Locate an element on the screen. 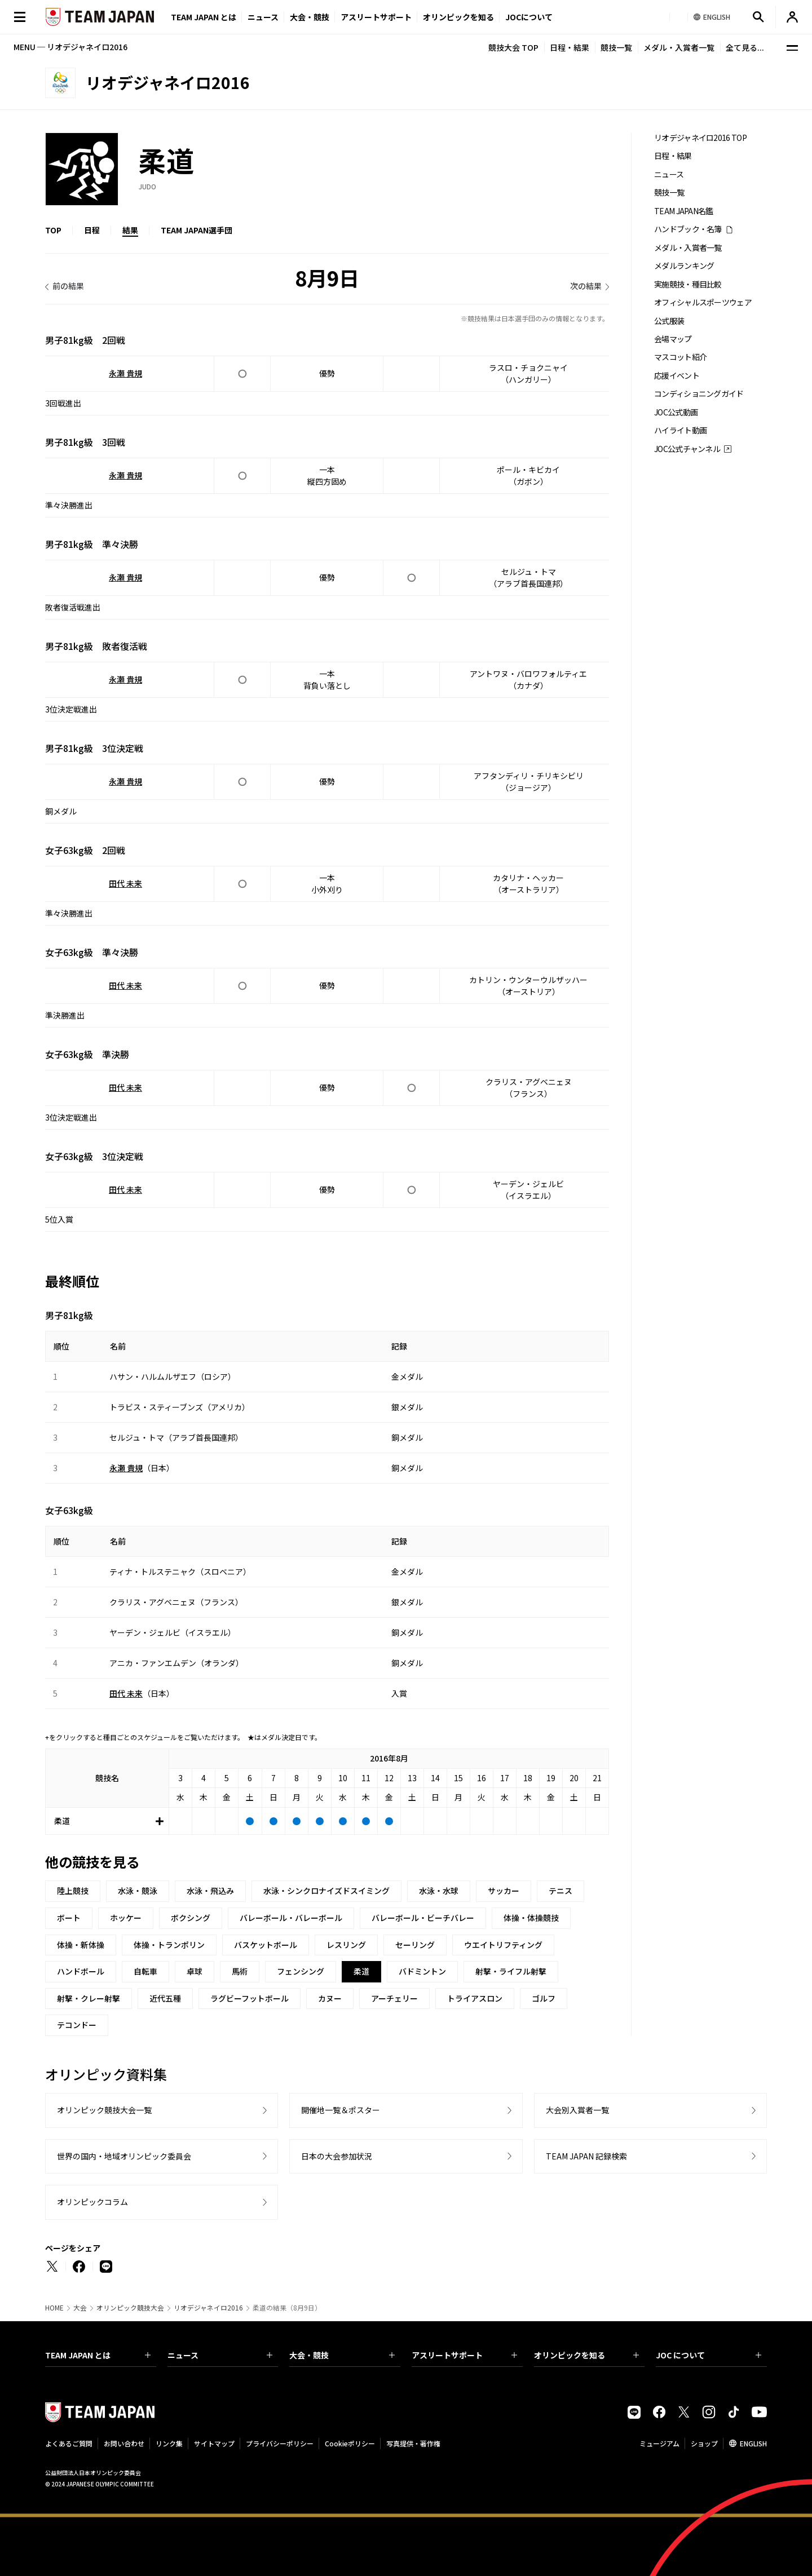  HOME is located at coordinates (54, 2307).